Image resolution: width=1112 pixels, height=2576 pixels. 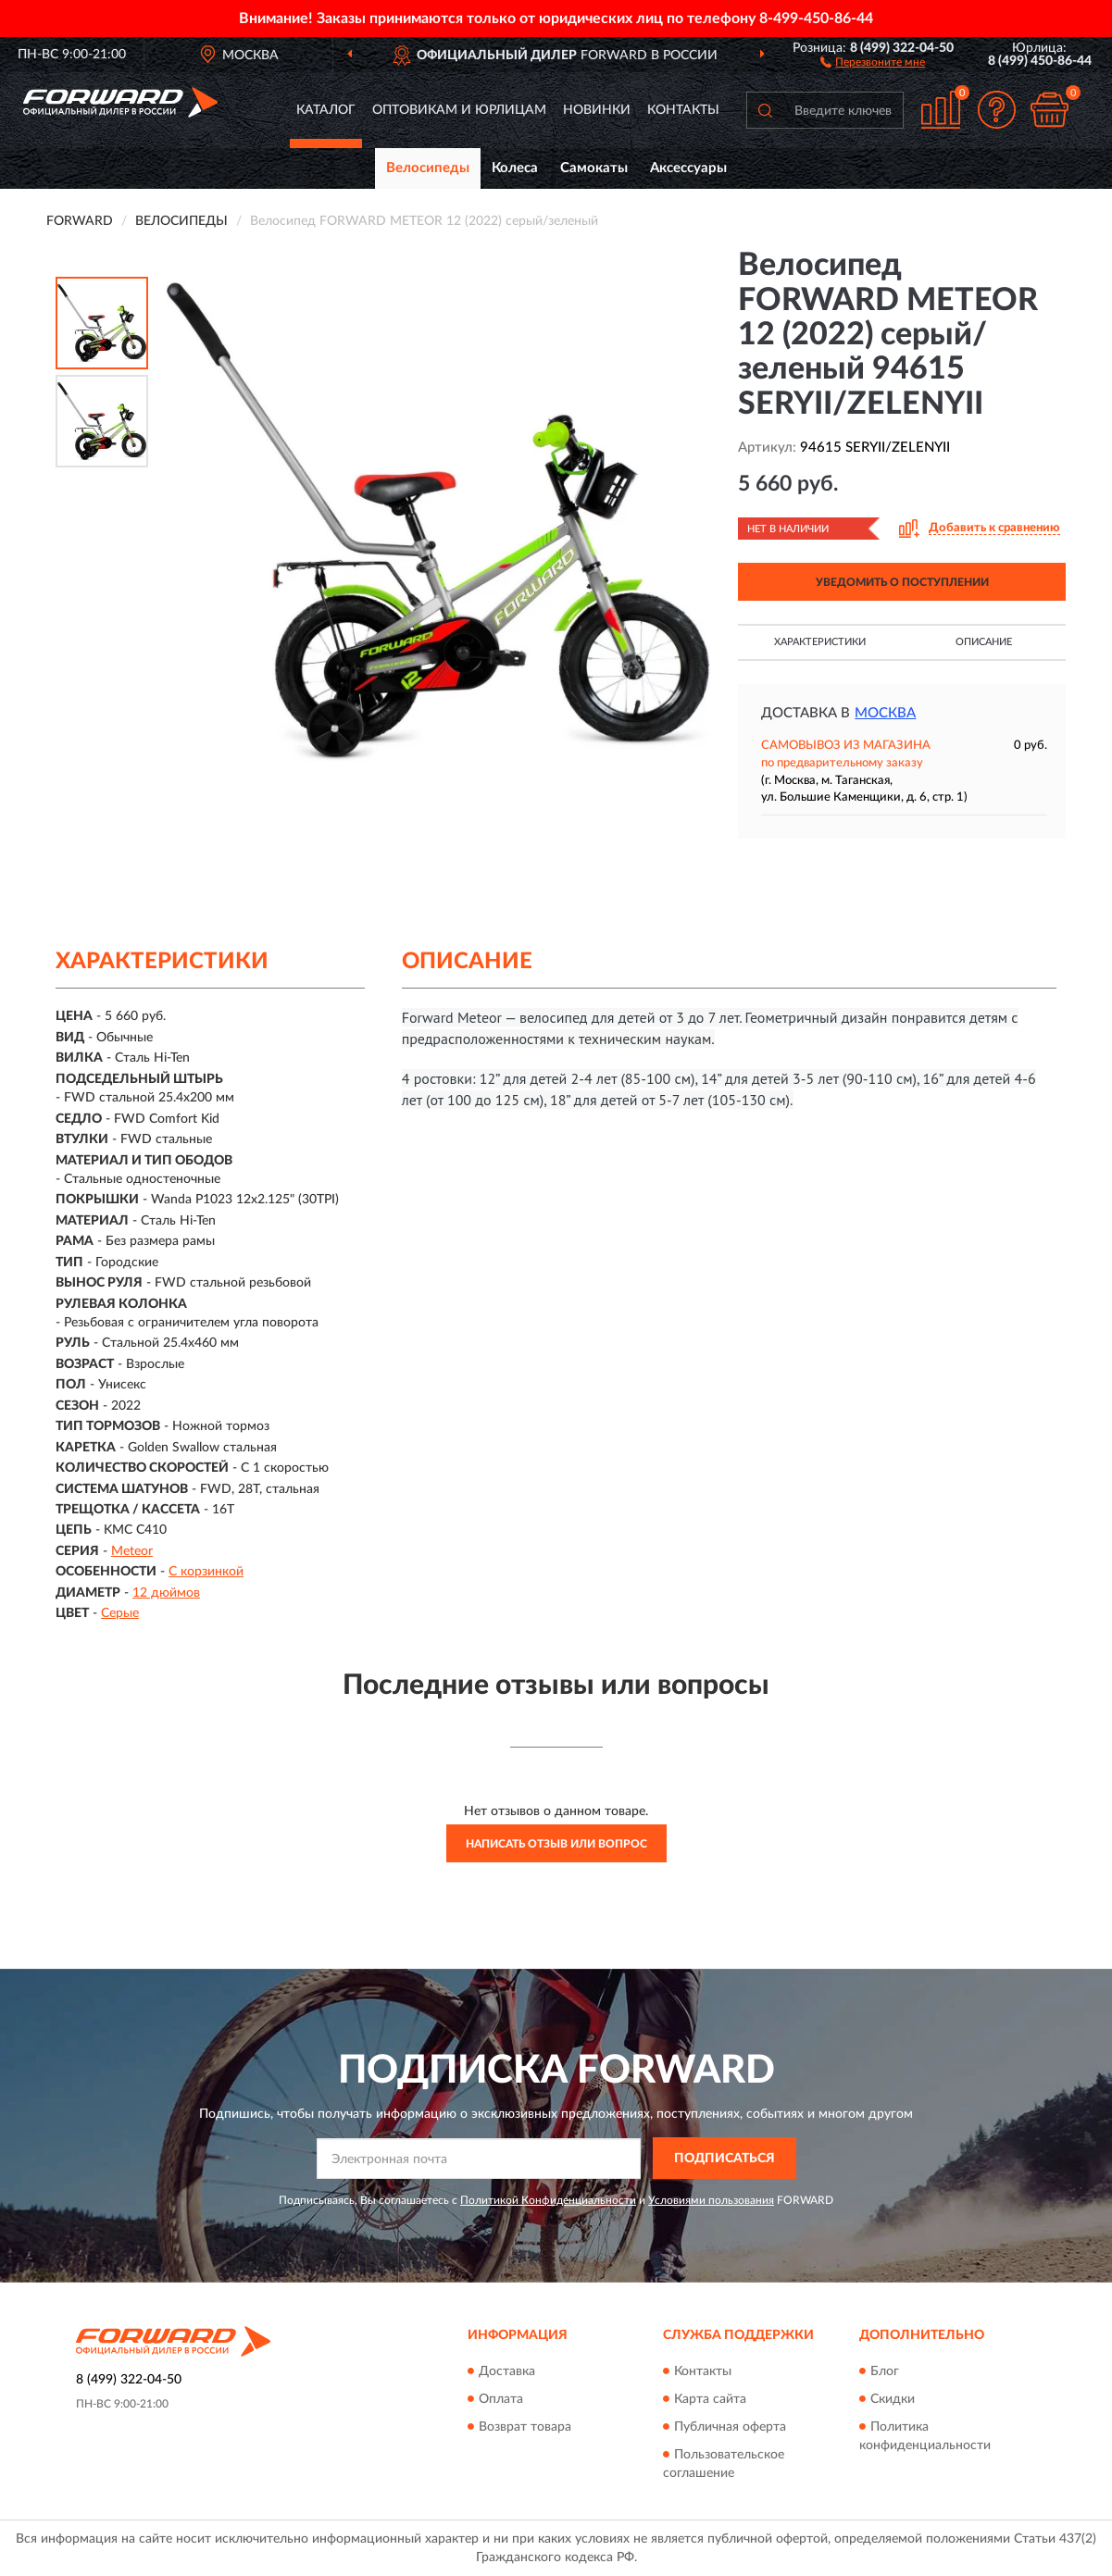 I want to click on Колеса, so click(x=515, y=168).